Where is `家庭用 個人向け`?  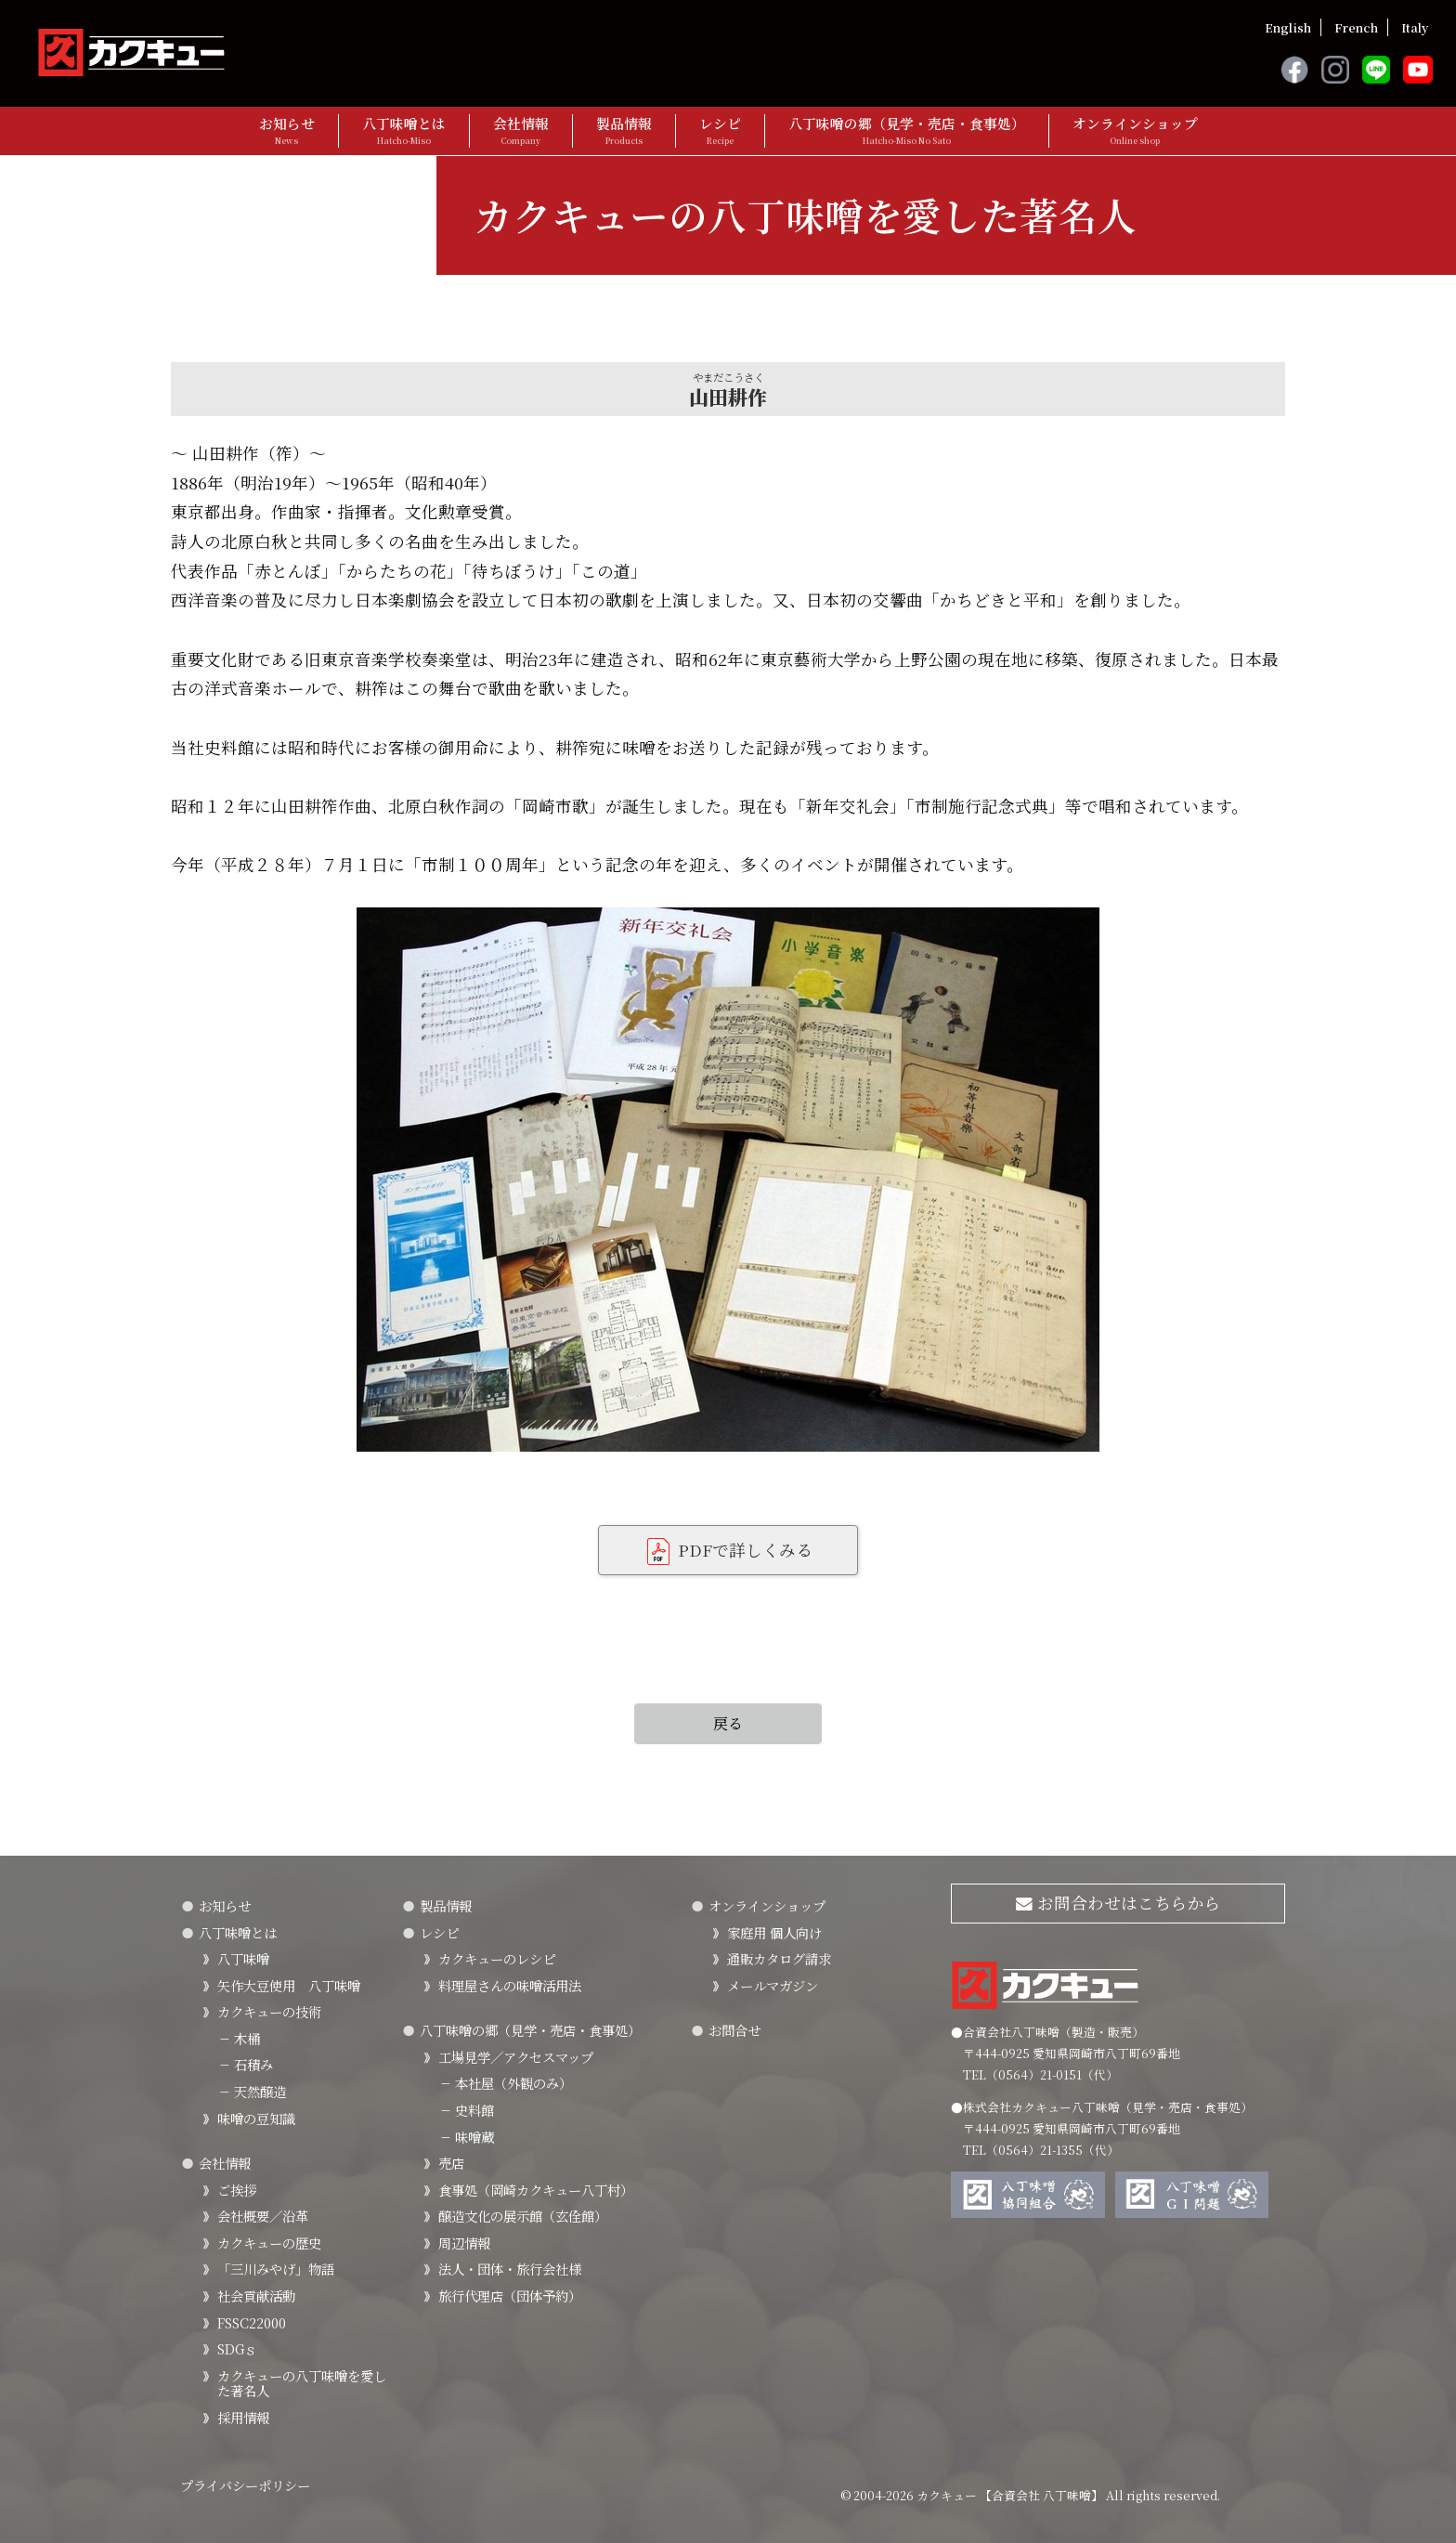
家庭用 個人向け is located at coordinates (774, 1932).